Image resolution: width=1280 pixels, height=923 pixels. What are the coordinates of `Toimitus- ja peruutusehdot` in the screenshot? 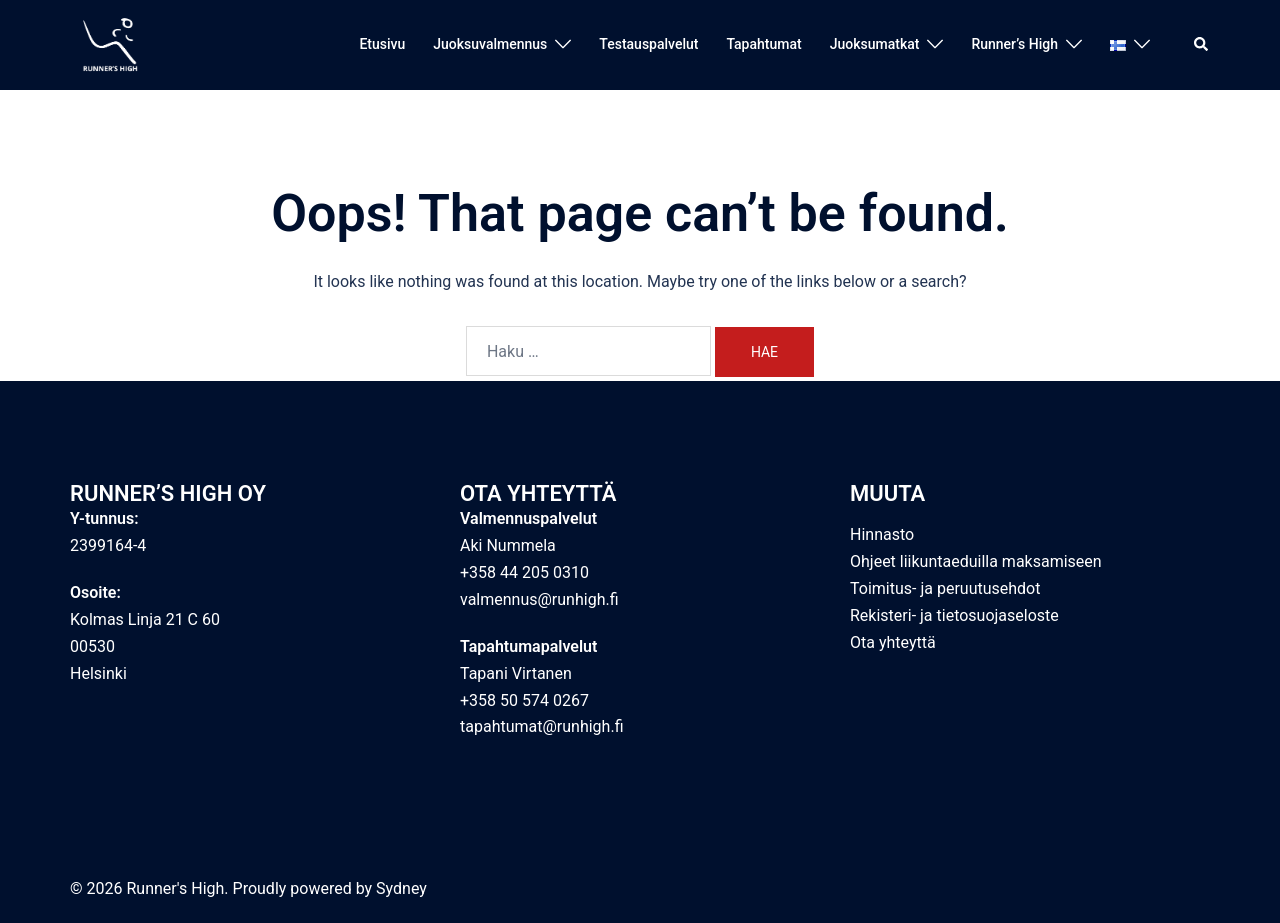 It's located at (945, 588).